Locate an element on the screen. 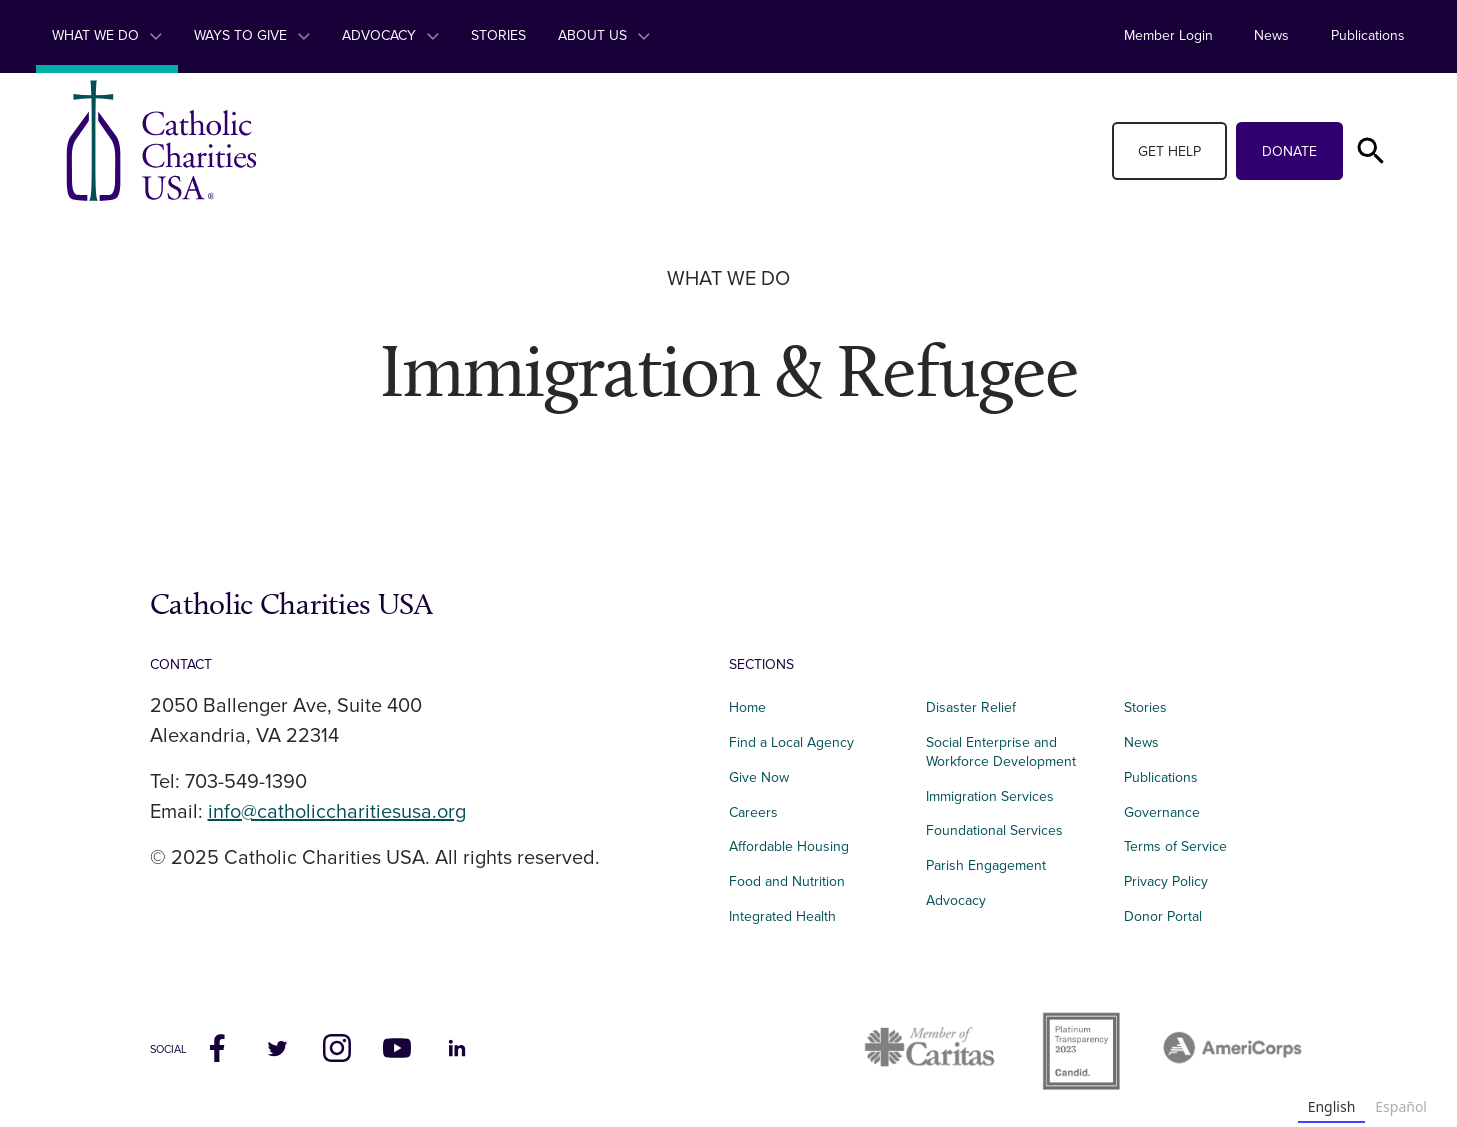 This screenshot has height=1127, width=1457. Find a Local Agency is located at coordinates (791, 742).